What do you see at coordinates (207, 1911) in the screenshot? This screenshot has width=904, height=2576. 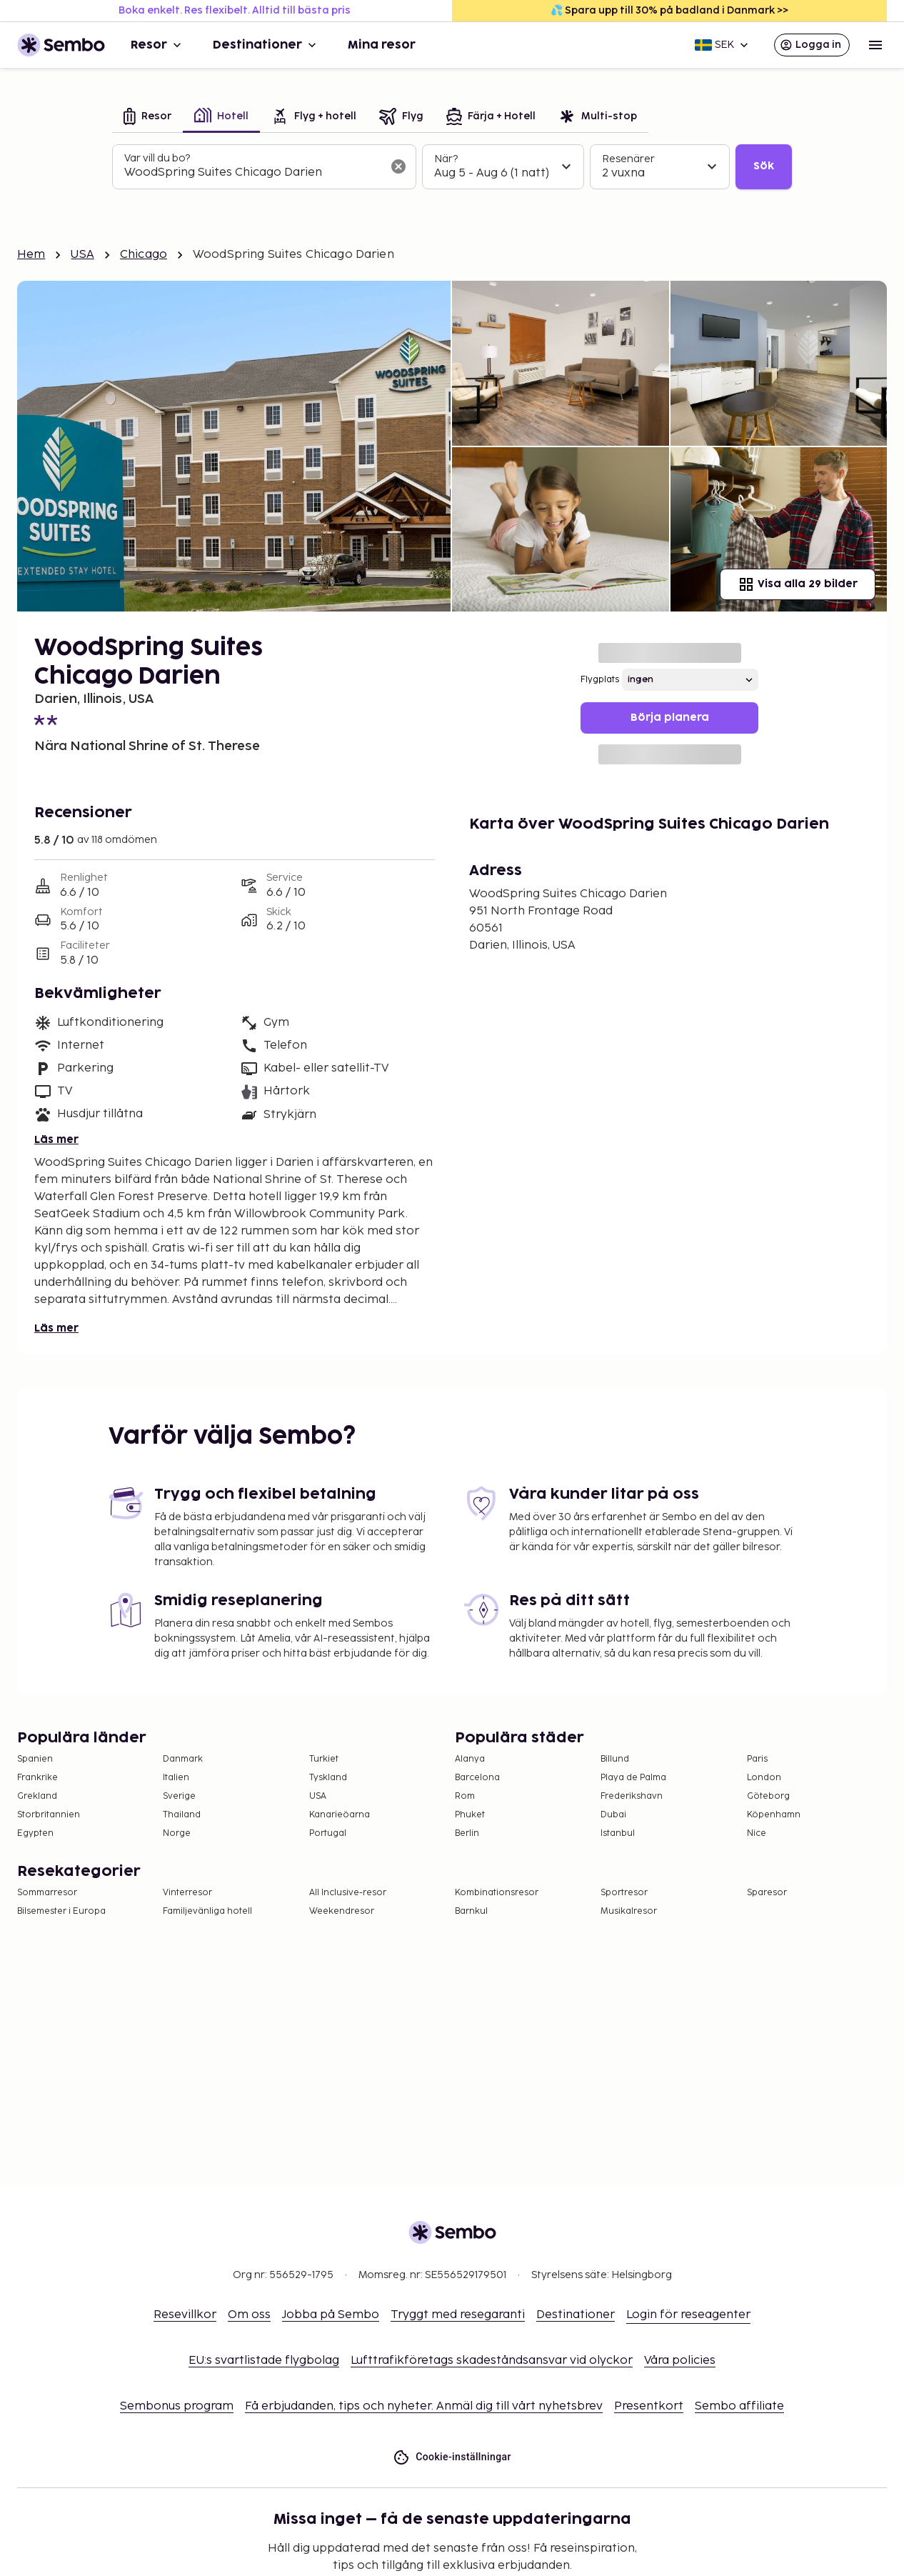 I see `Familjevänliga hotell` at bounding box center [207, 1911].